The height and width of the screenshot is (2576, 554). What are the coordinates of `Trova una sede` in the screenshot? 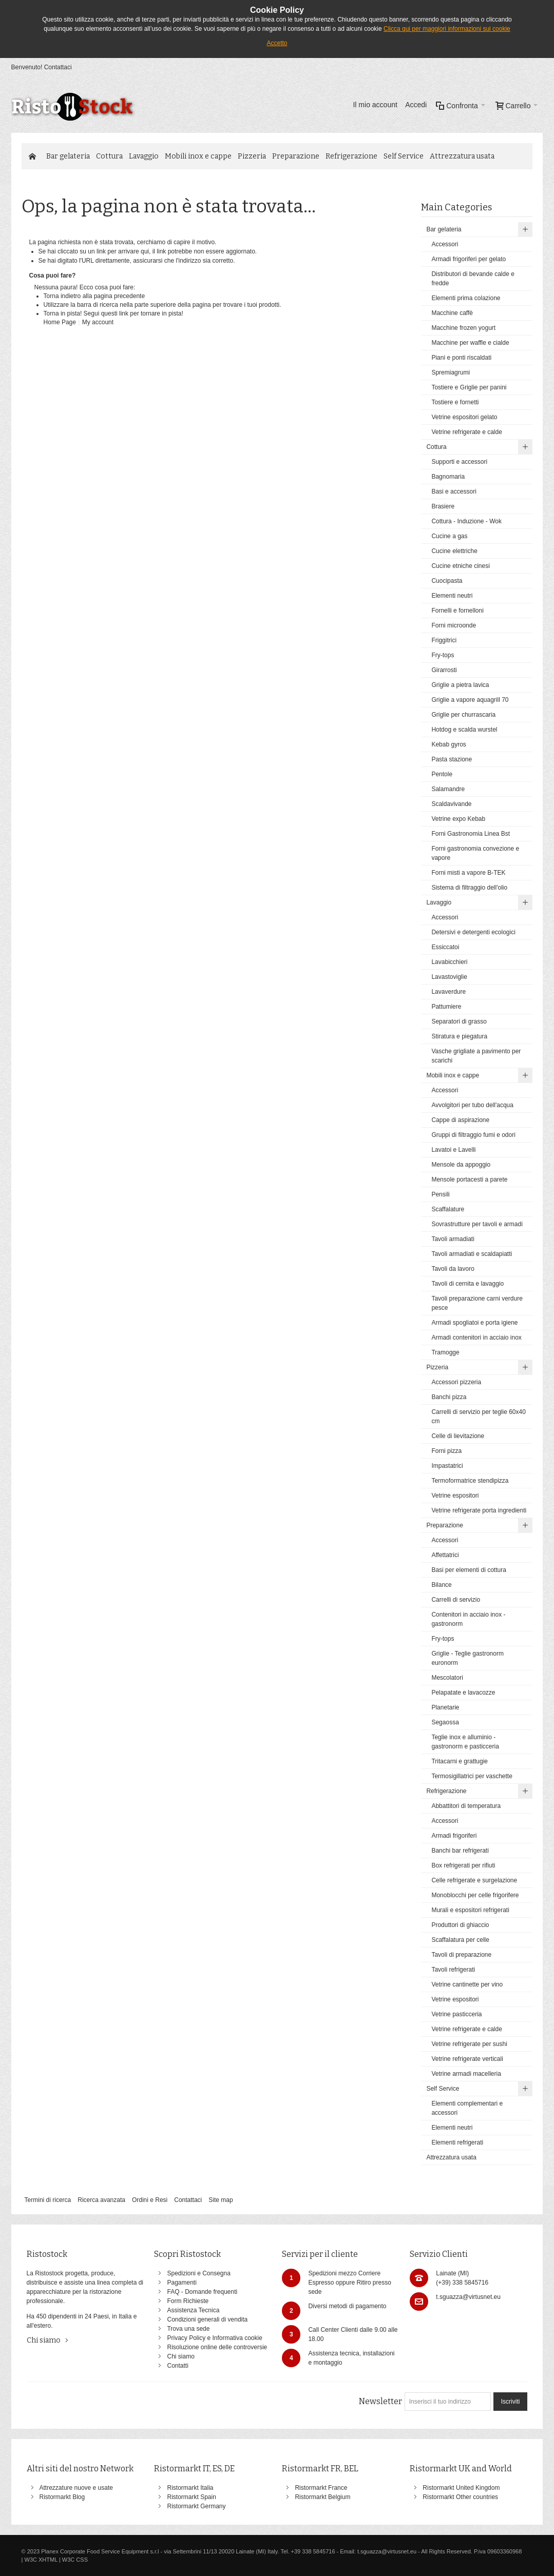 It's located at (188, 2328).